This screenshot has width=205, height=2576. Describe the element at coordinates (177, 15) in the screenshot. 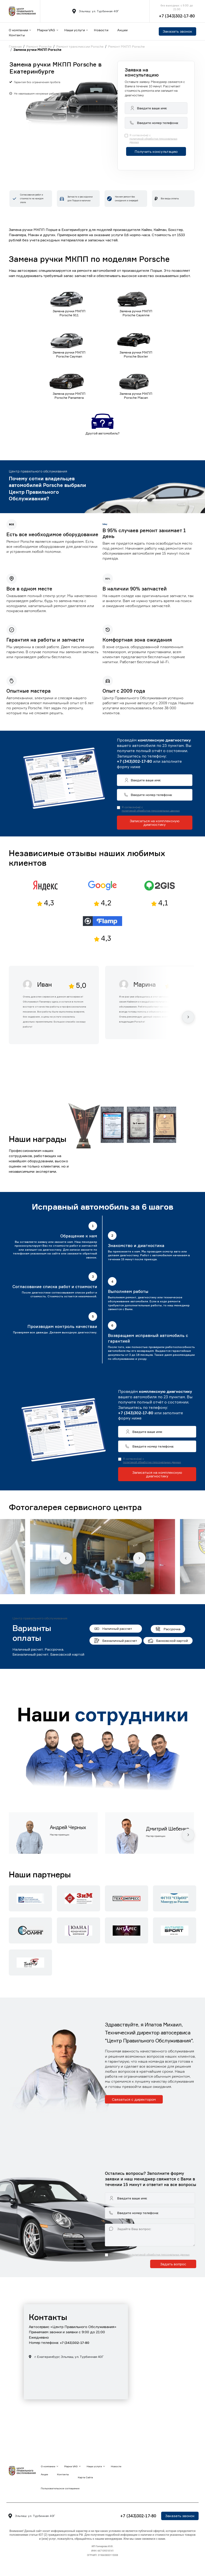

I see `+7 (343)302-17-80` at that location.